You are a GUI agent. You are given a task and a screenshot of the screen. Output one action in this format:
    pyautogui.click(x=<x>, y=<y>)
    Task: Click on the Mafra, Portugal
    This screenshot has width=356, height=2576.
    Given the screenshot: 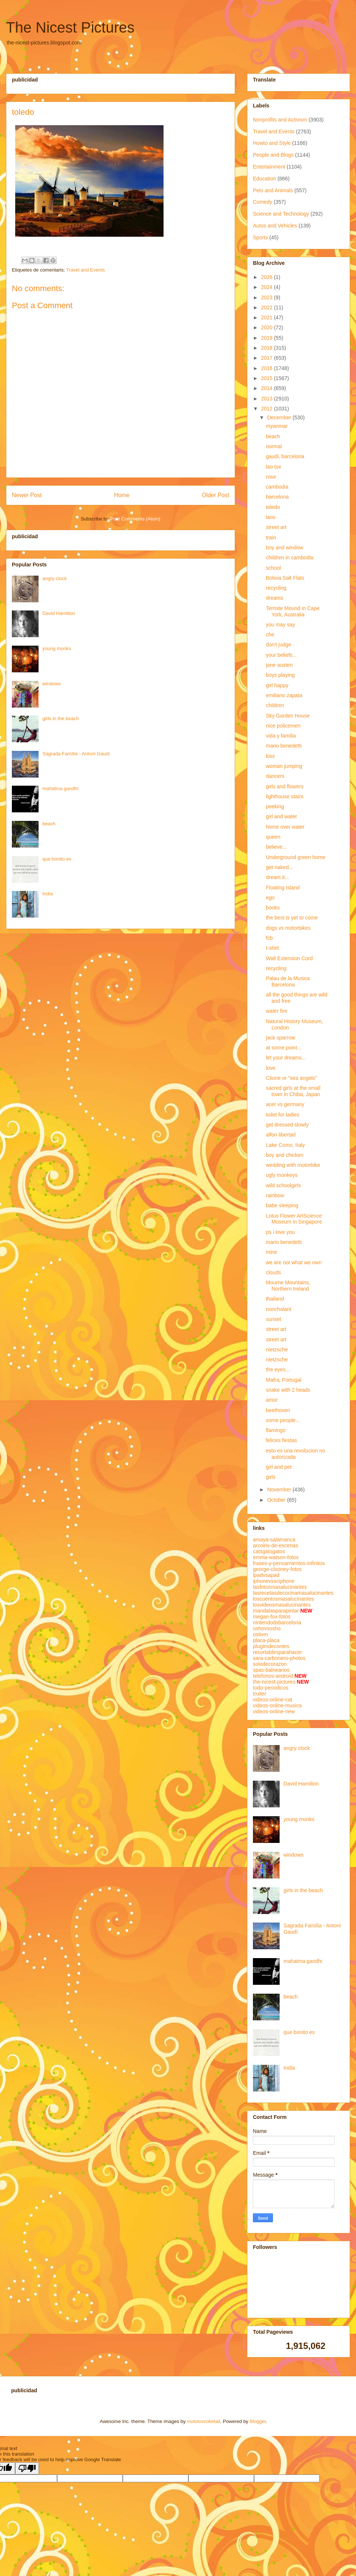 What is the action you would take?
    pyautogui.click(x=283, y=1380)
    